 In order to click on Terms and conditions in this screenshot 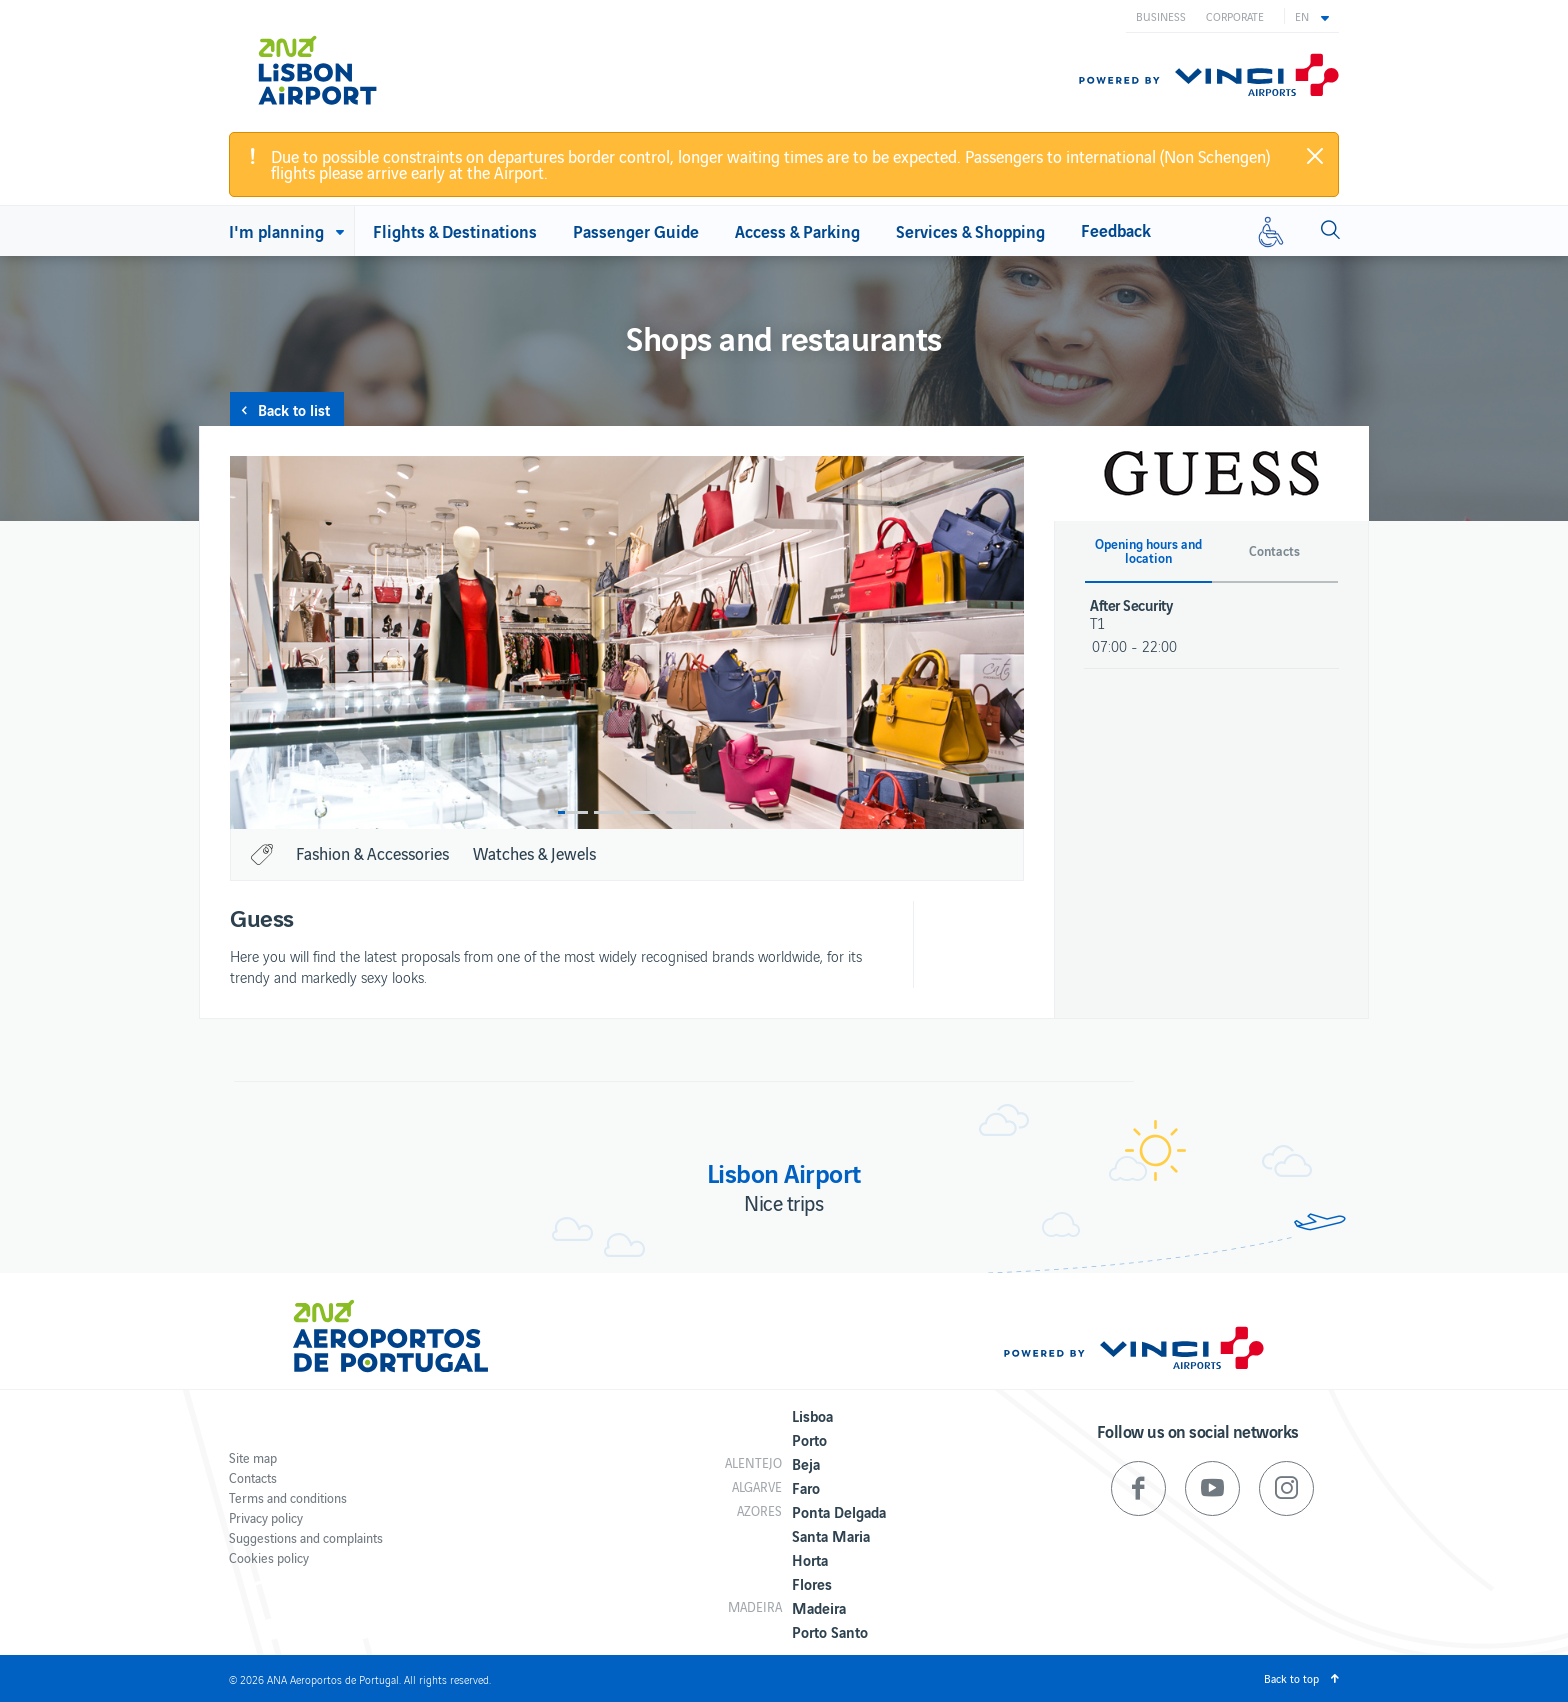, I will do `click(288, 1497)`.